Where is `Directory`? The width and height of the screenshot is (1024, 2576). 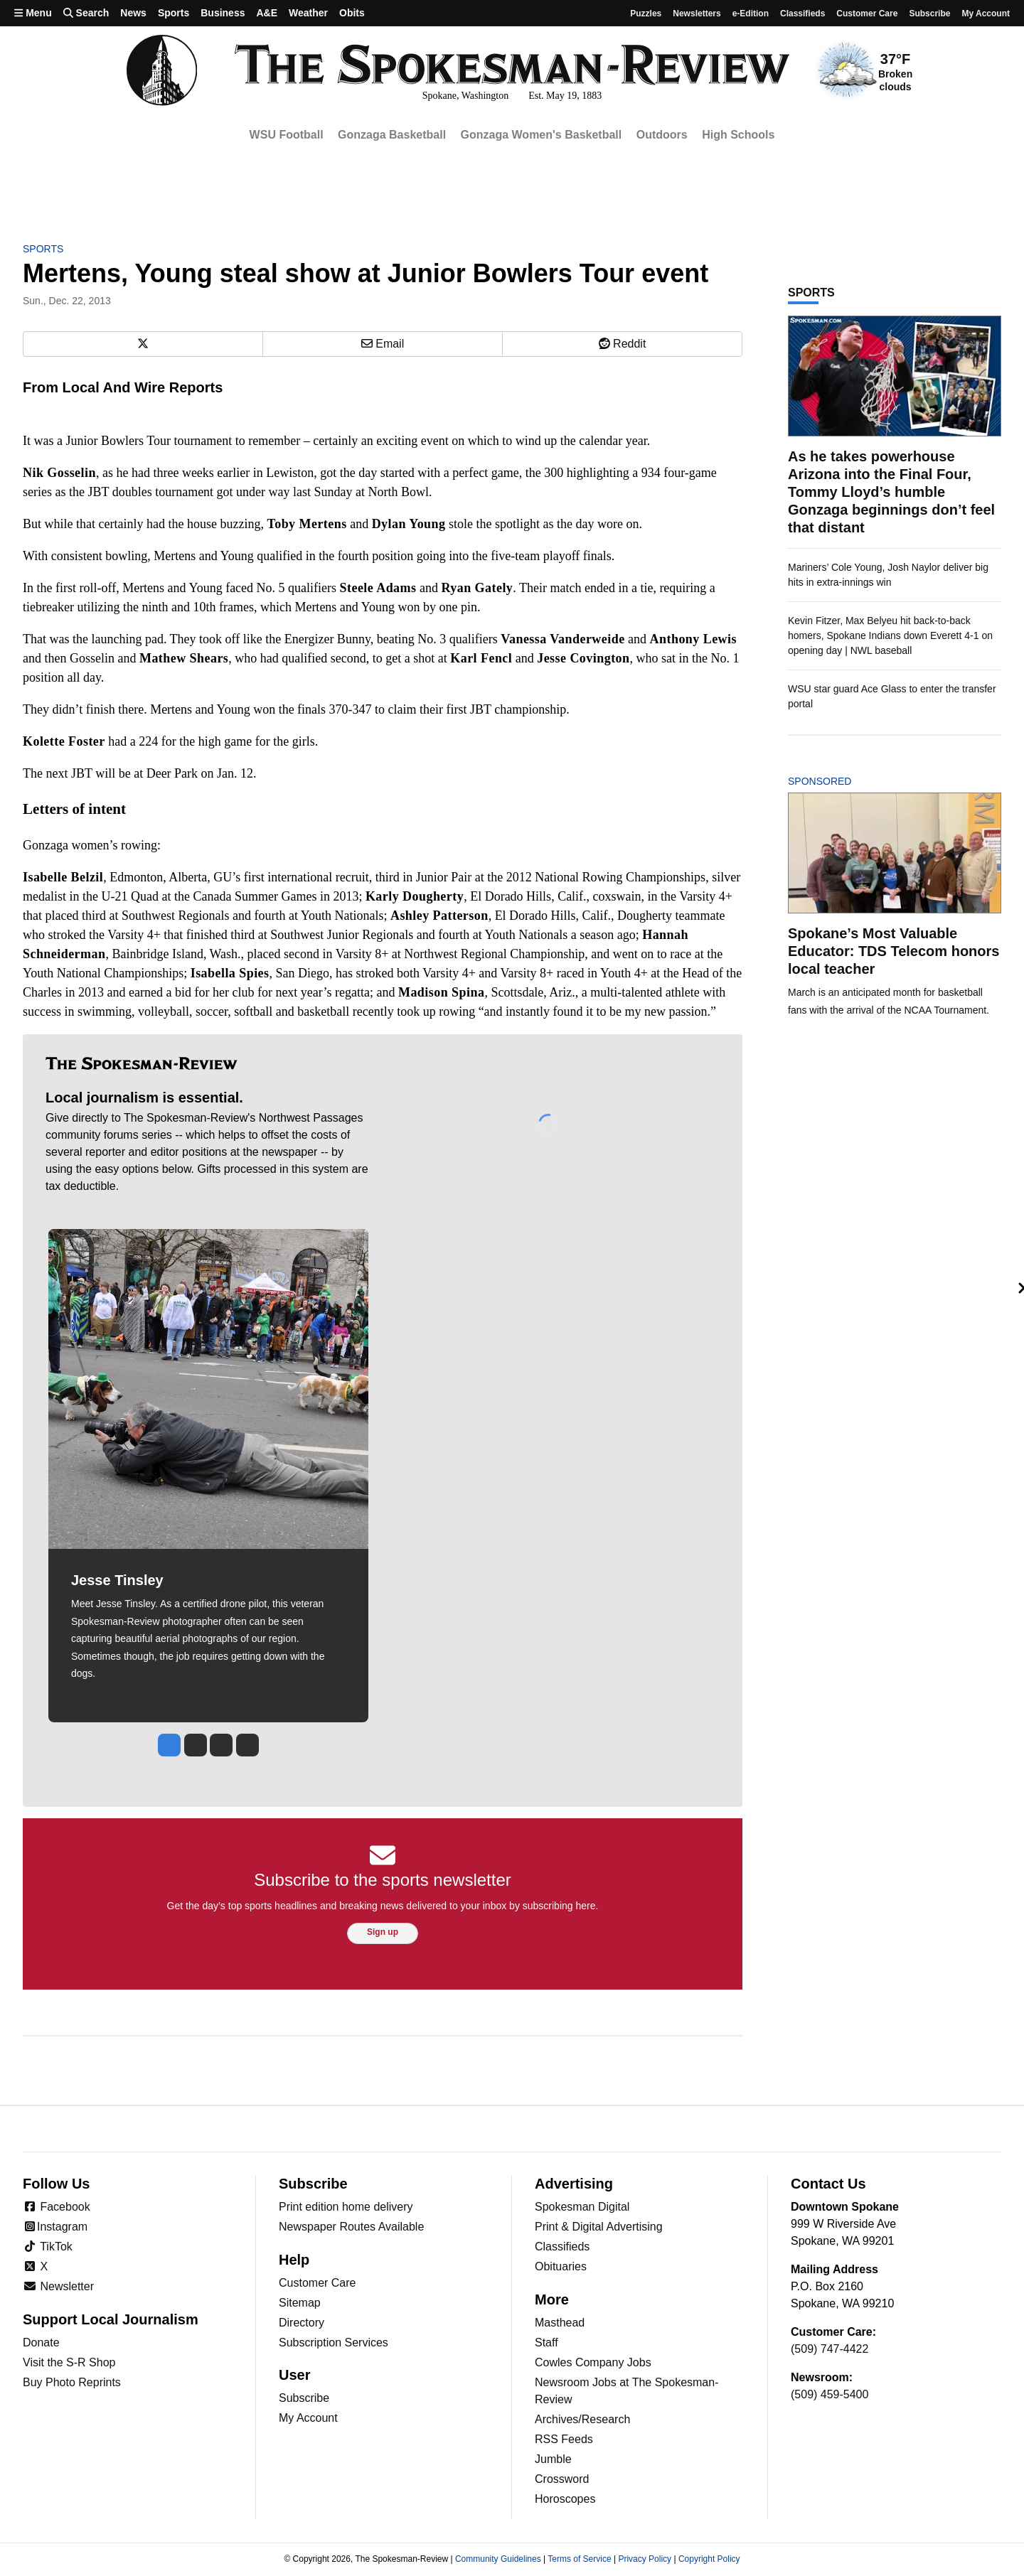 Directory is located at coordinates (301, 2323).